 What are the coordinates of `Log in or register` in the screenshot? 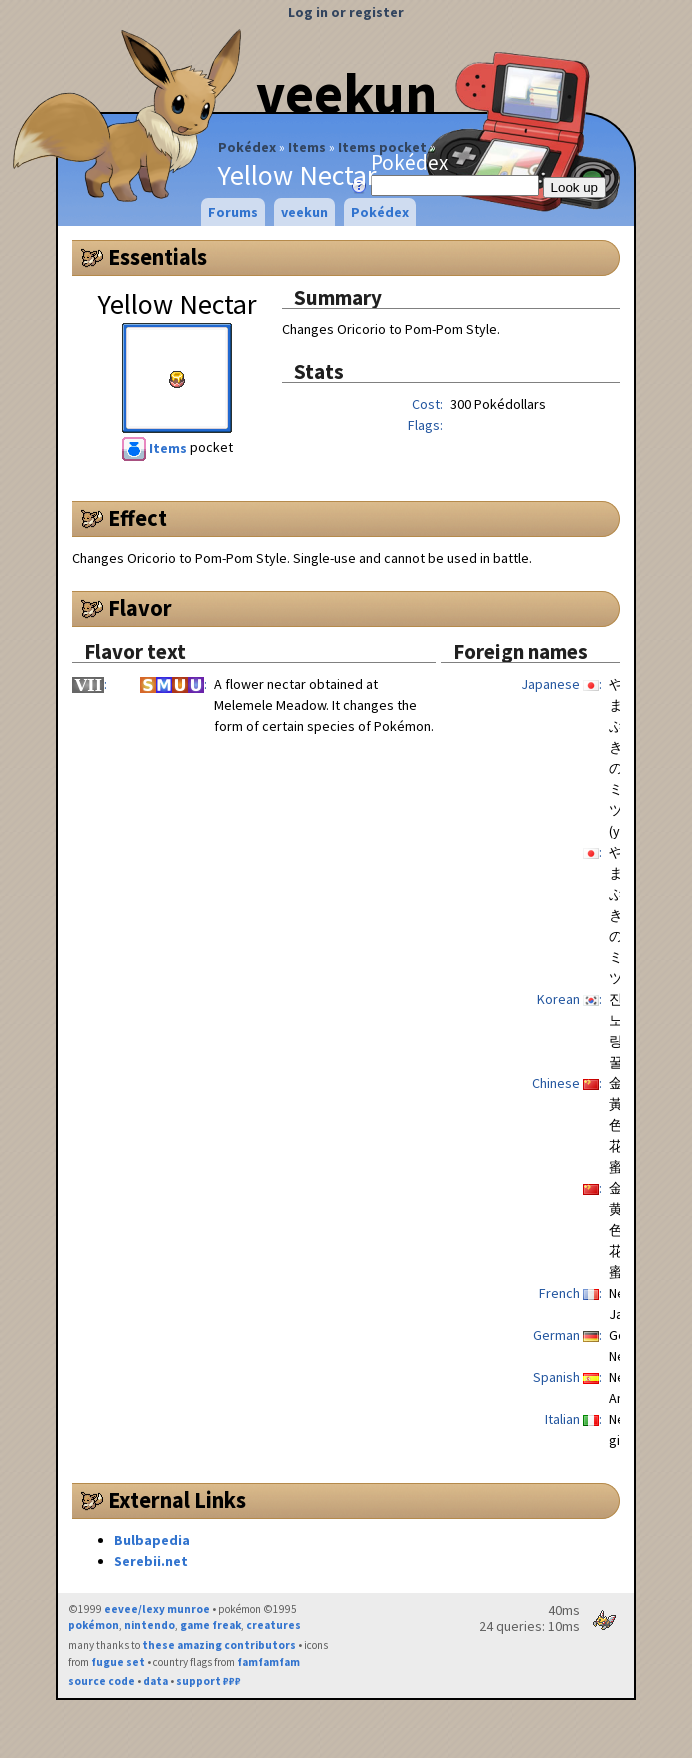 It's located at (346, 12).